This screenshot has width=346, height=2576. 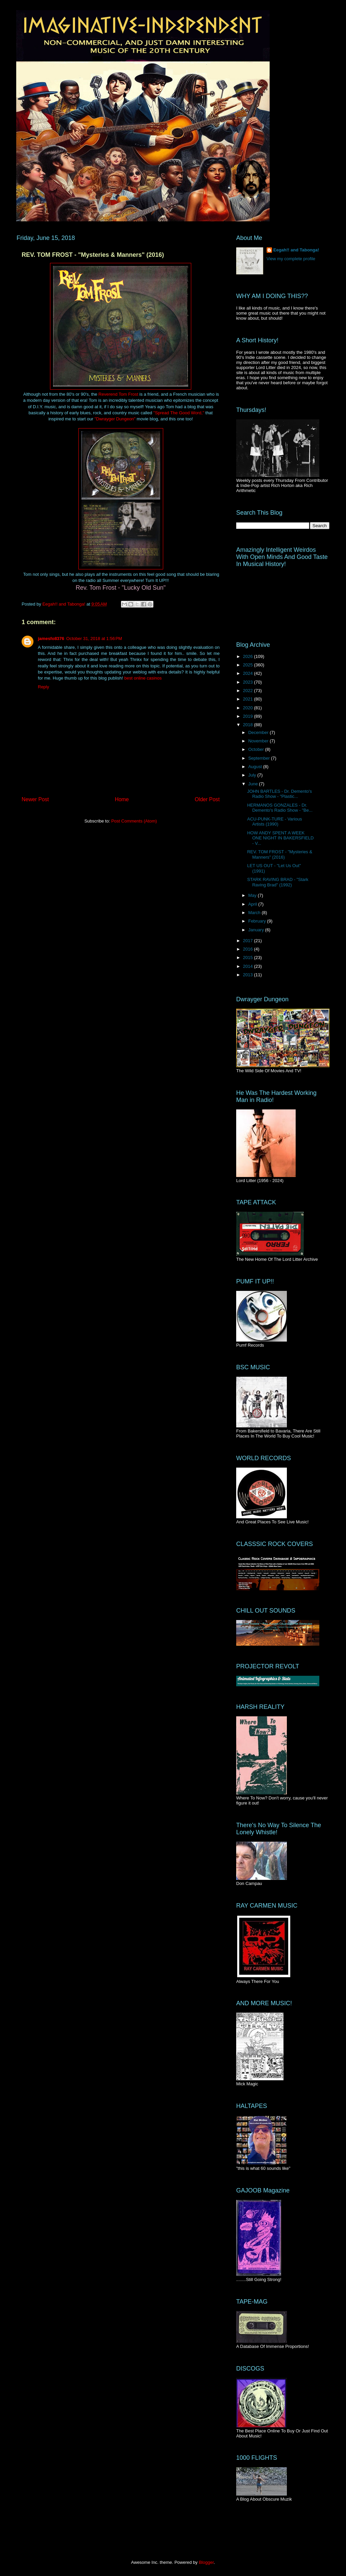 I want to click on February, so click(x=257, y=921).